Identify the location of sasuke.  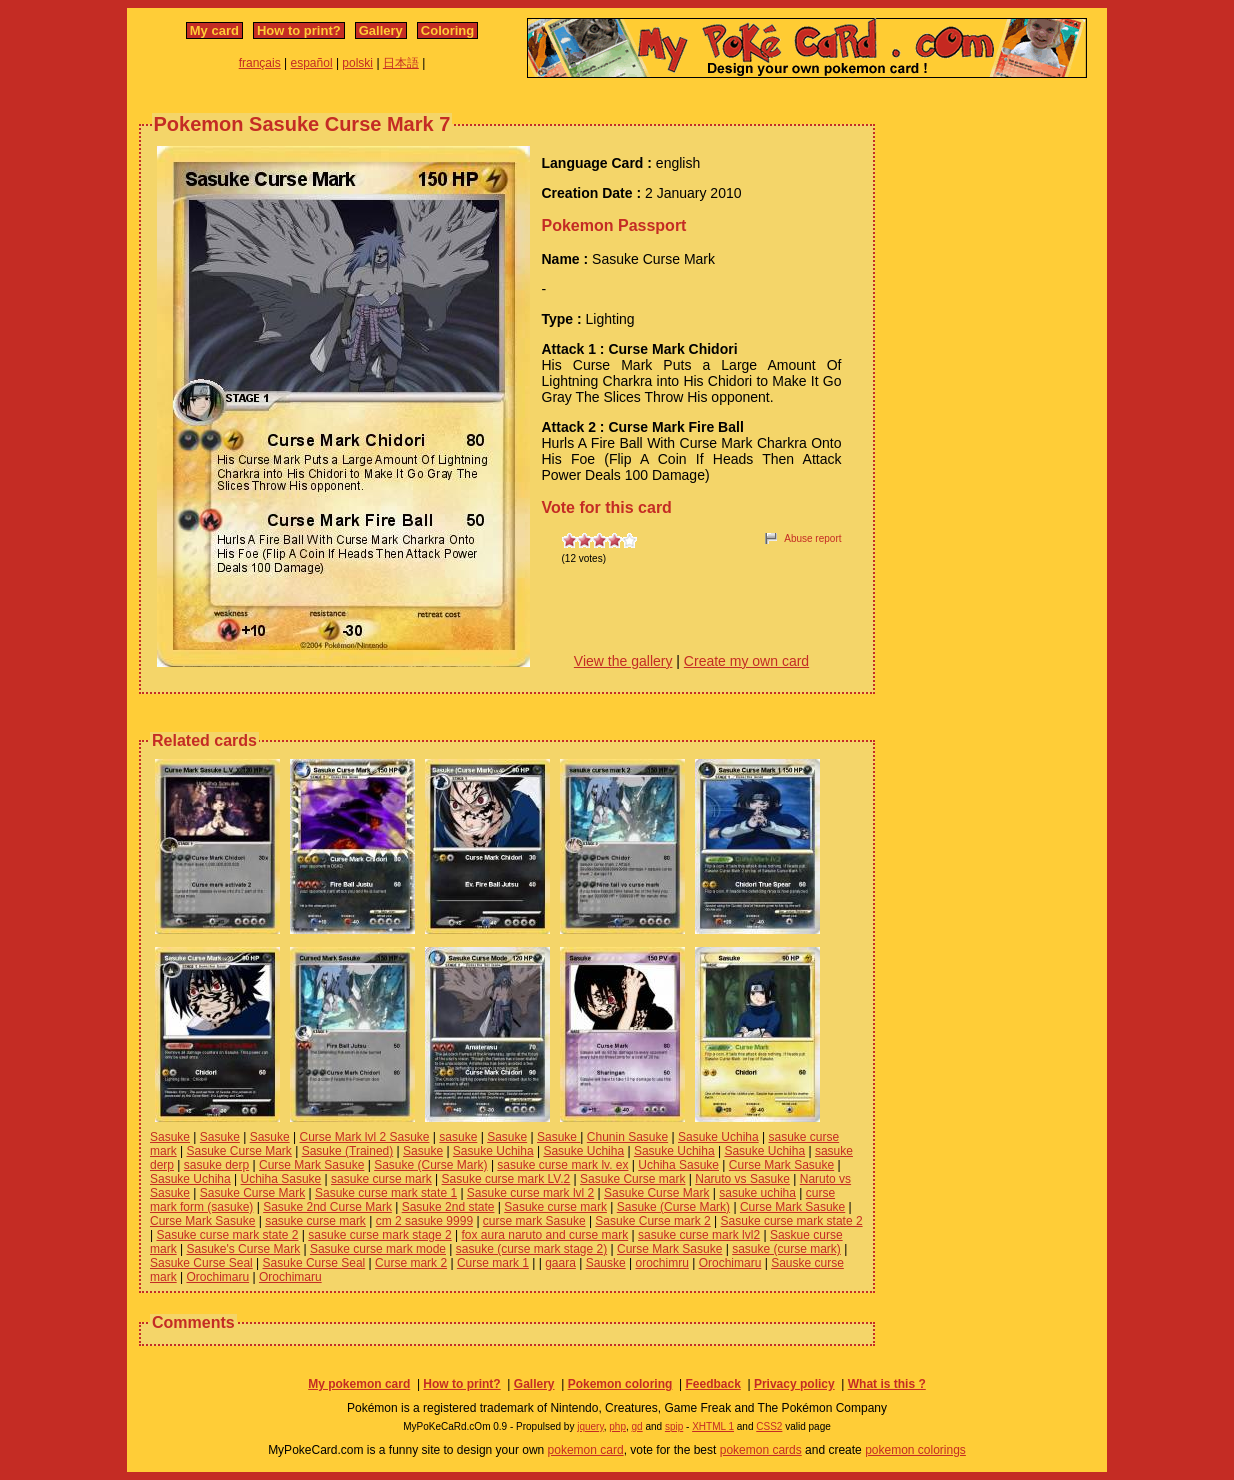
(458, 1137).